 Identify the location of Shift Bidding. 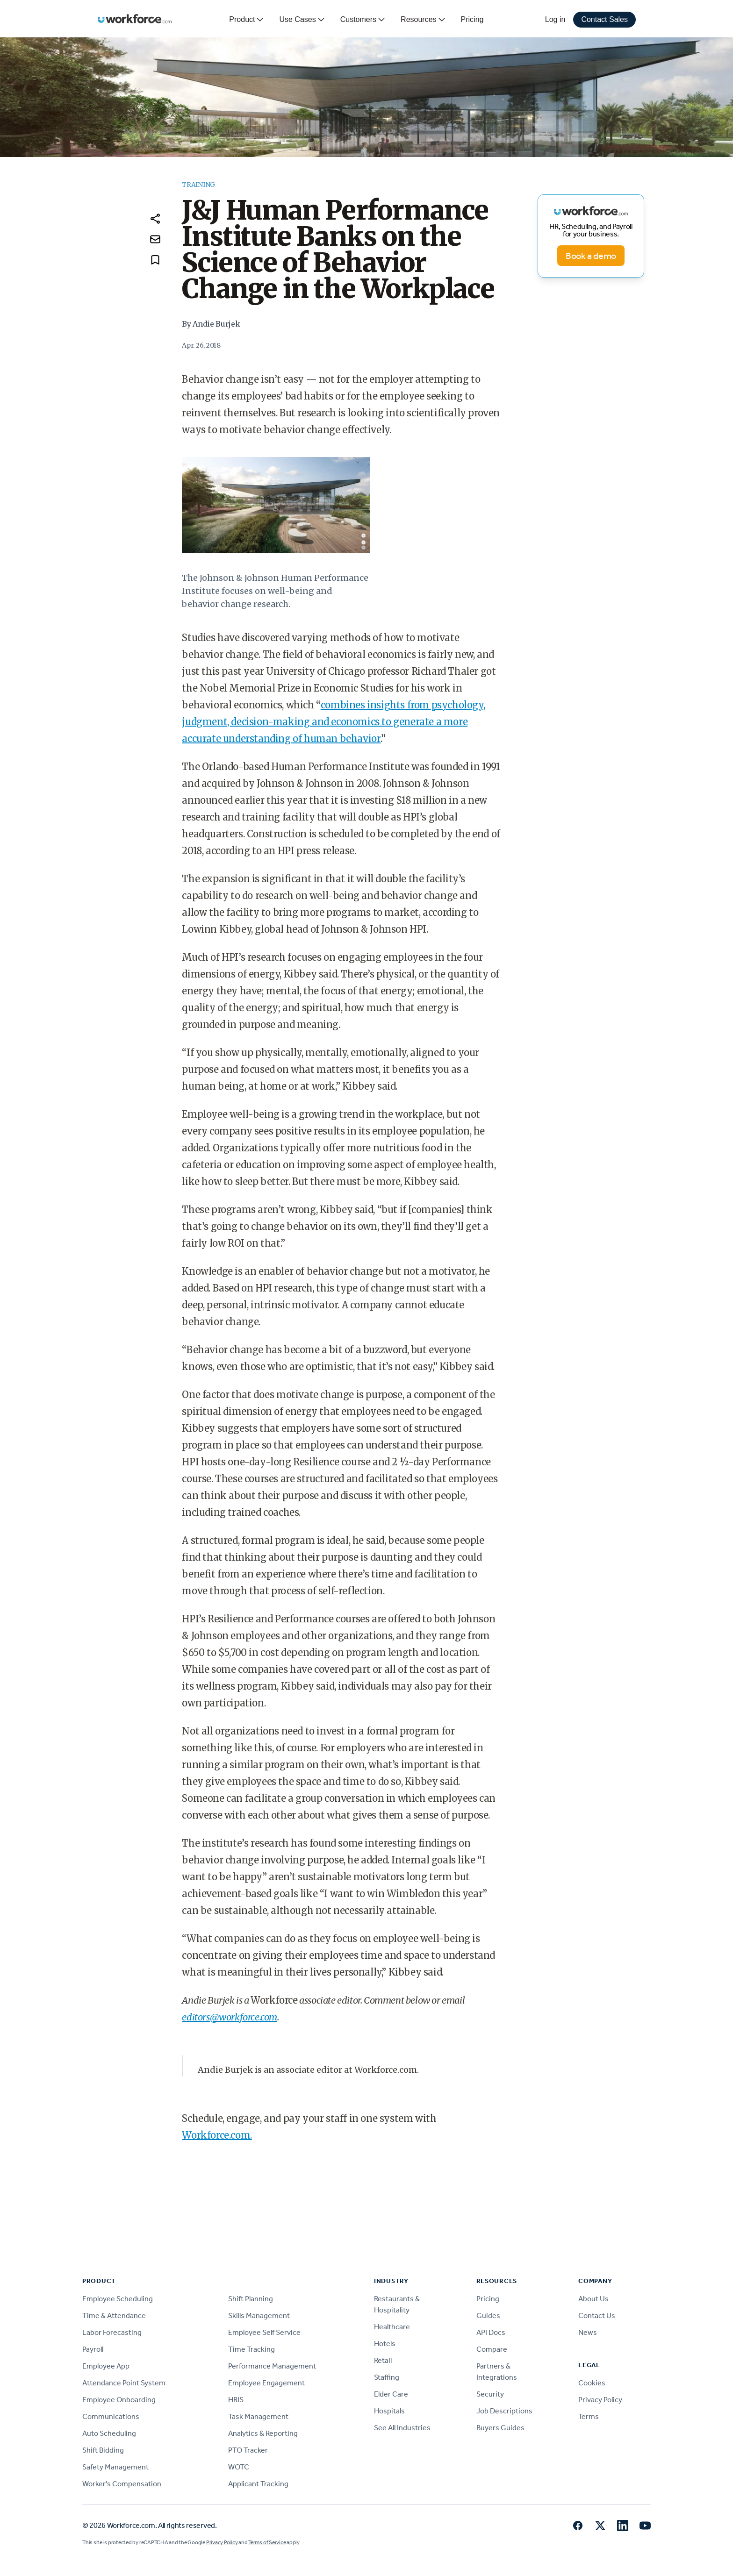
(103, 2450).